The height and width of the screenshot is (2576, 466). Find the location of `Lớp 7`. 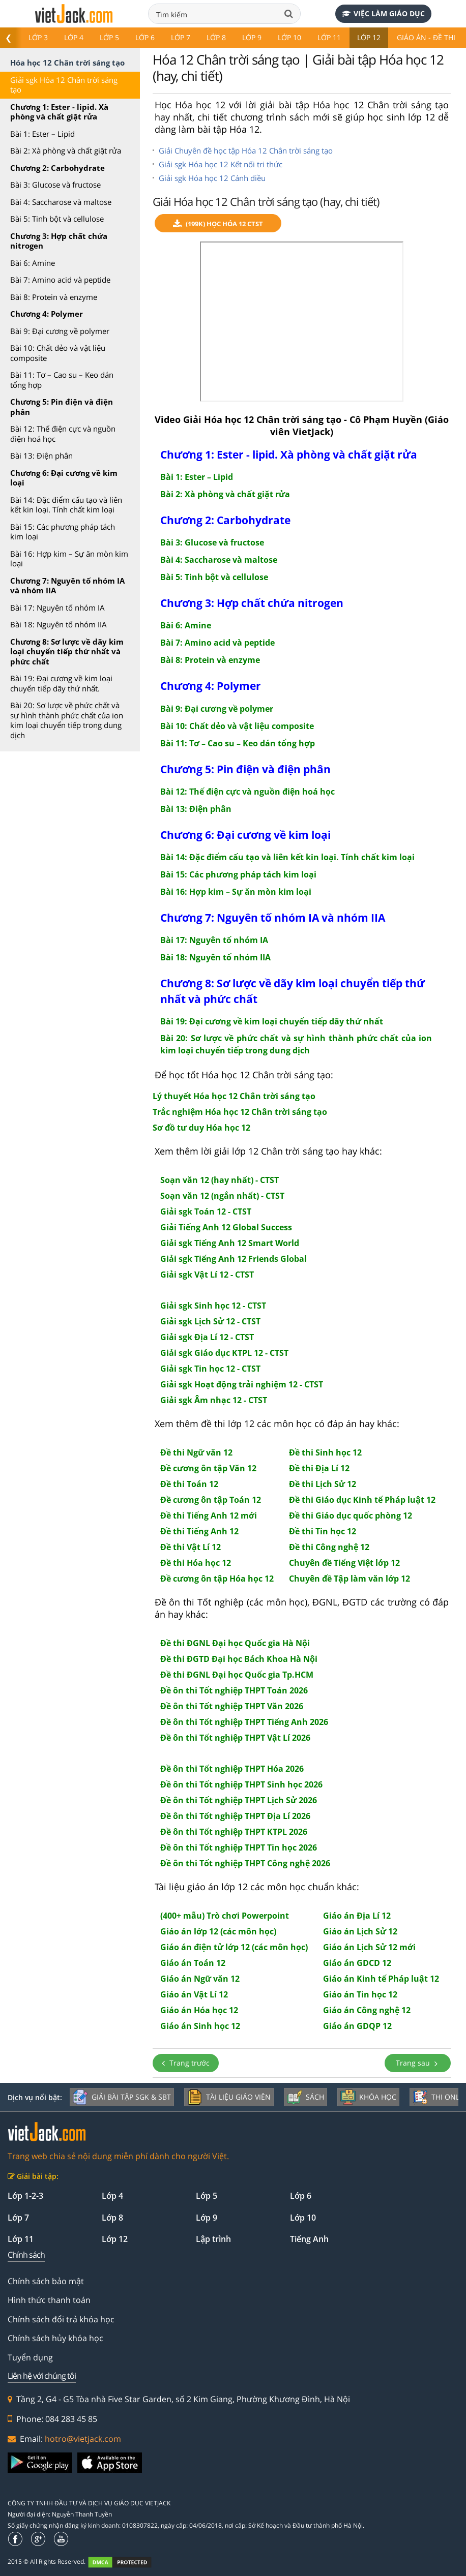

Lớp 7 is located at coordinates (180, 37).